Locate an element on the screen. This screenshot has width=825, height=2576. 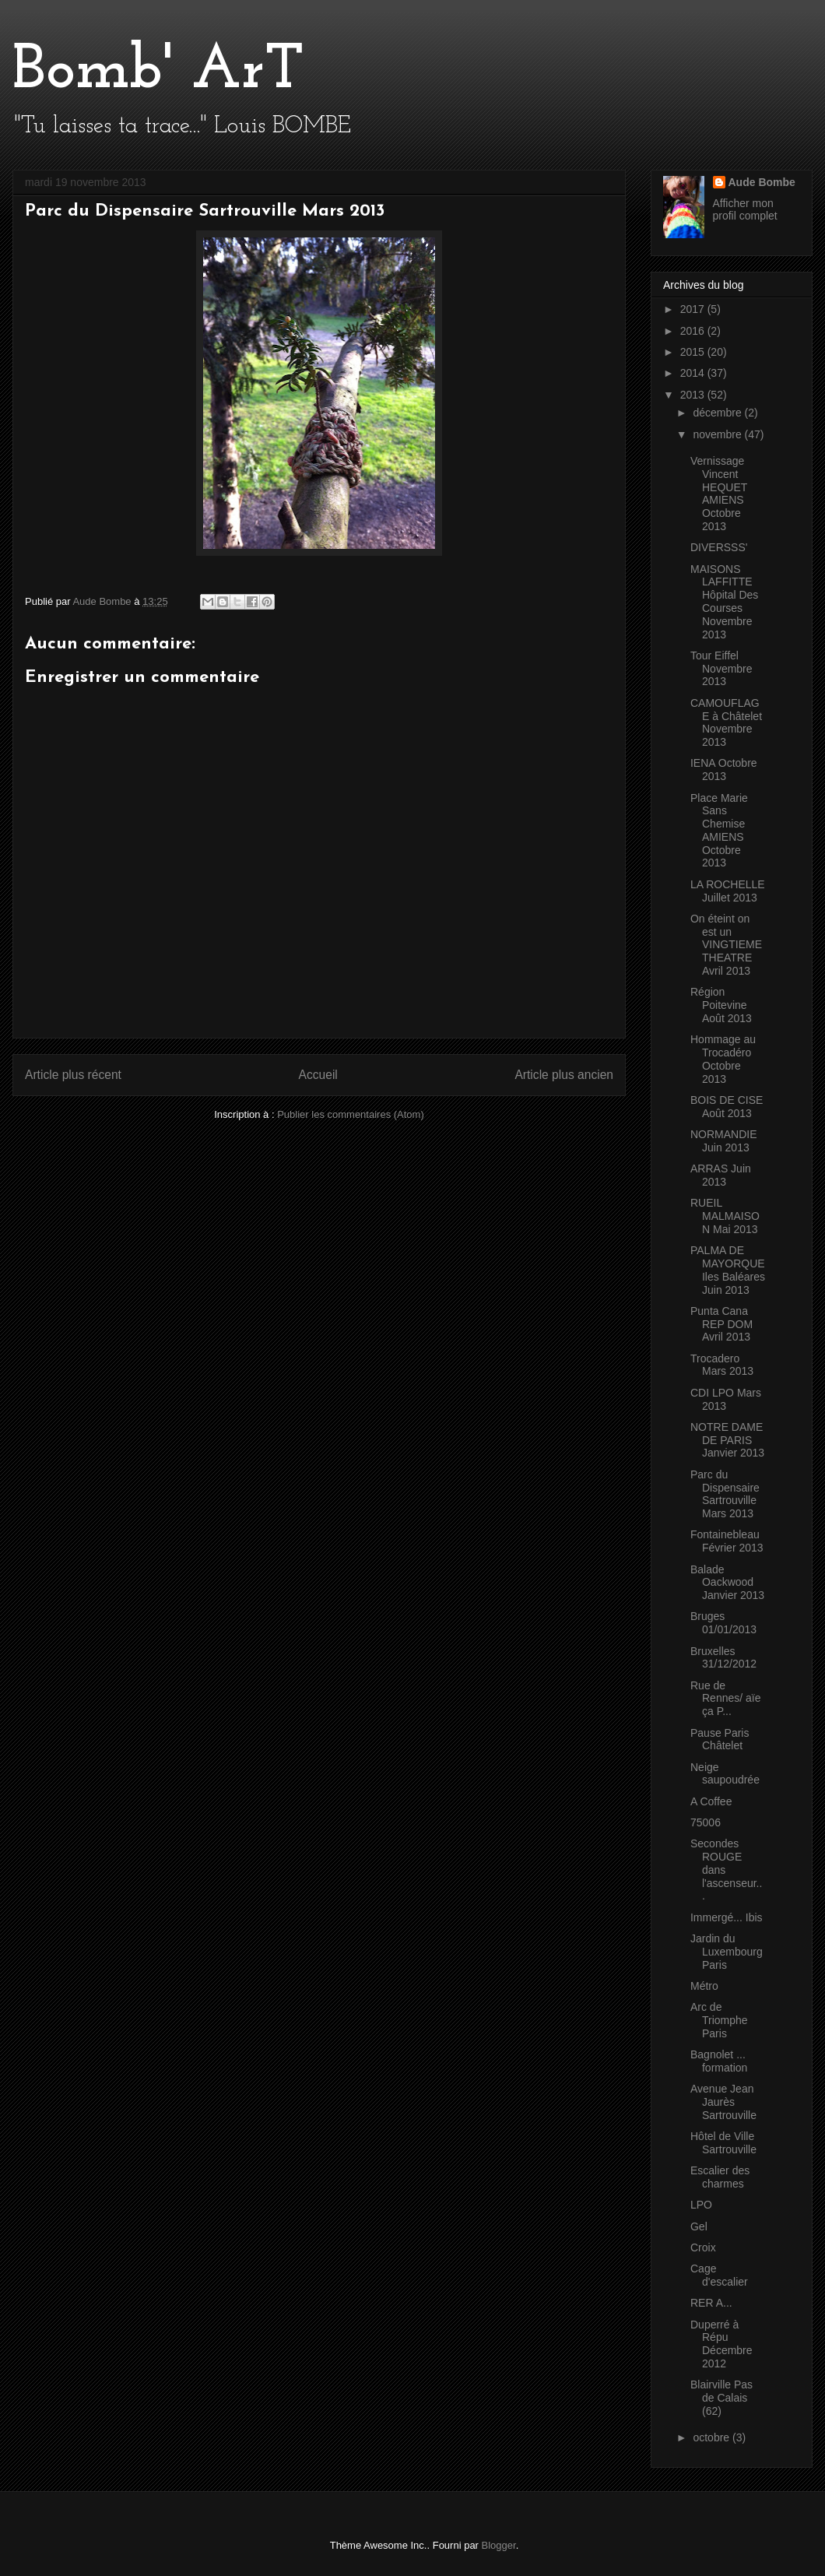
Place Marie Sans Chemise AMIENS Octobre 2013 is located at coordinates (719, 831).